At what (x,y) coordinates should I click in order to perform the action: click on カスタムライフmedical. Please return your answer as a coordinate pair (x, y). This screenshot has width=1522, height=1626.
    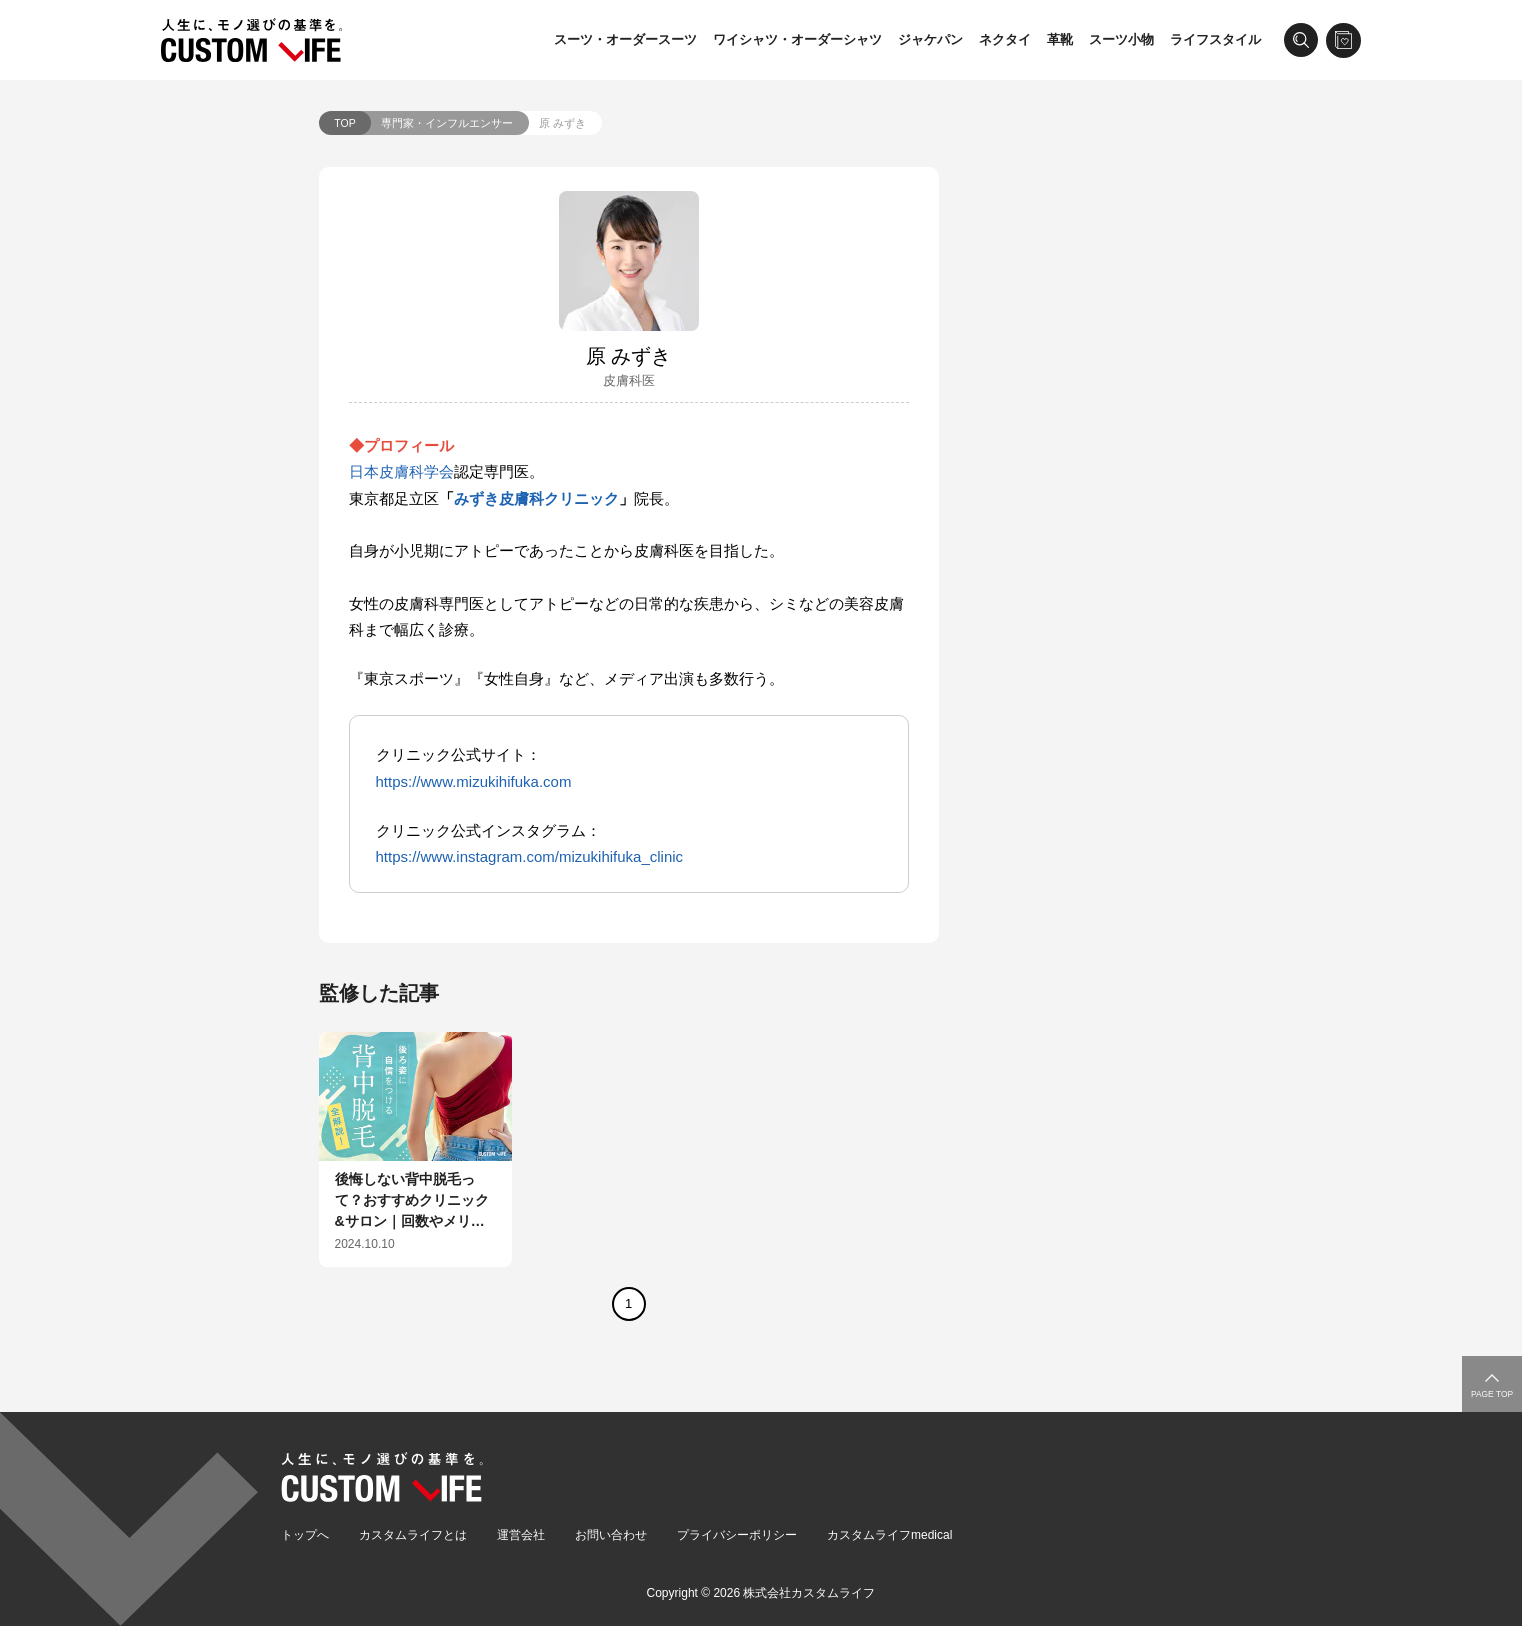
    Looking at the image, I should click on (889, 1535).